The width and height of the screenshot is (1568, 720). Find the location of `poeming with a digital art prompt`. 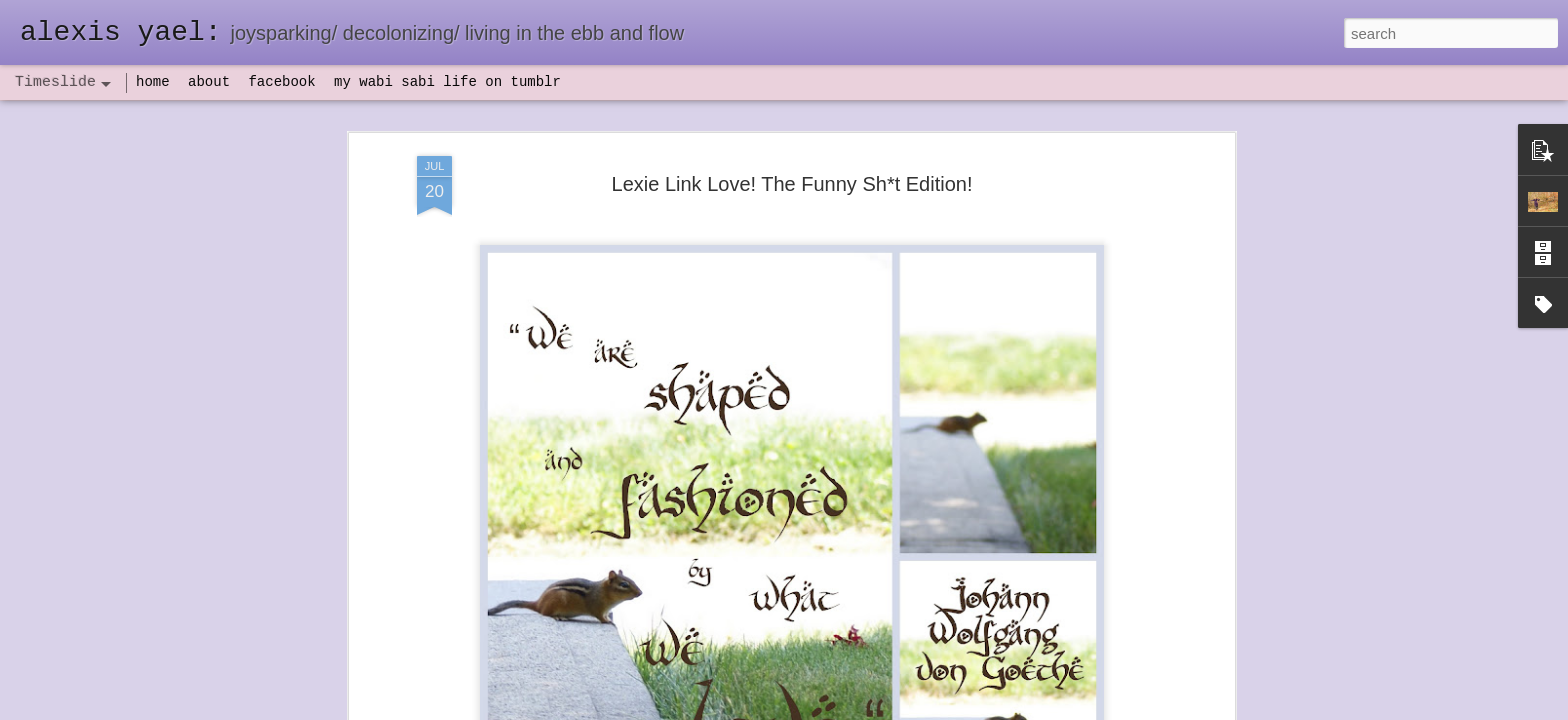

poeming with a digital art prompt is located at coordinates (1081, 567).